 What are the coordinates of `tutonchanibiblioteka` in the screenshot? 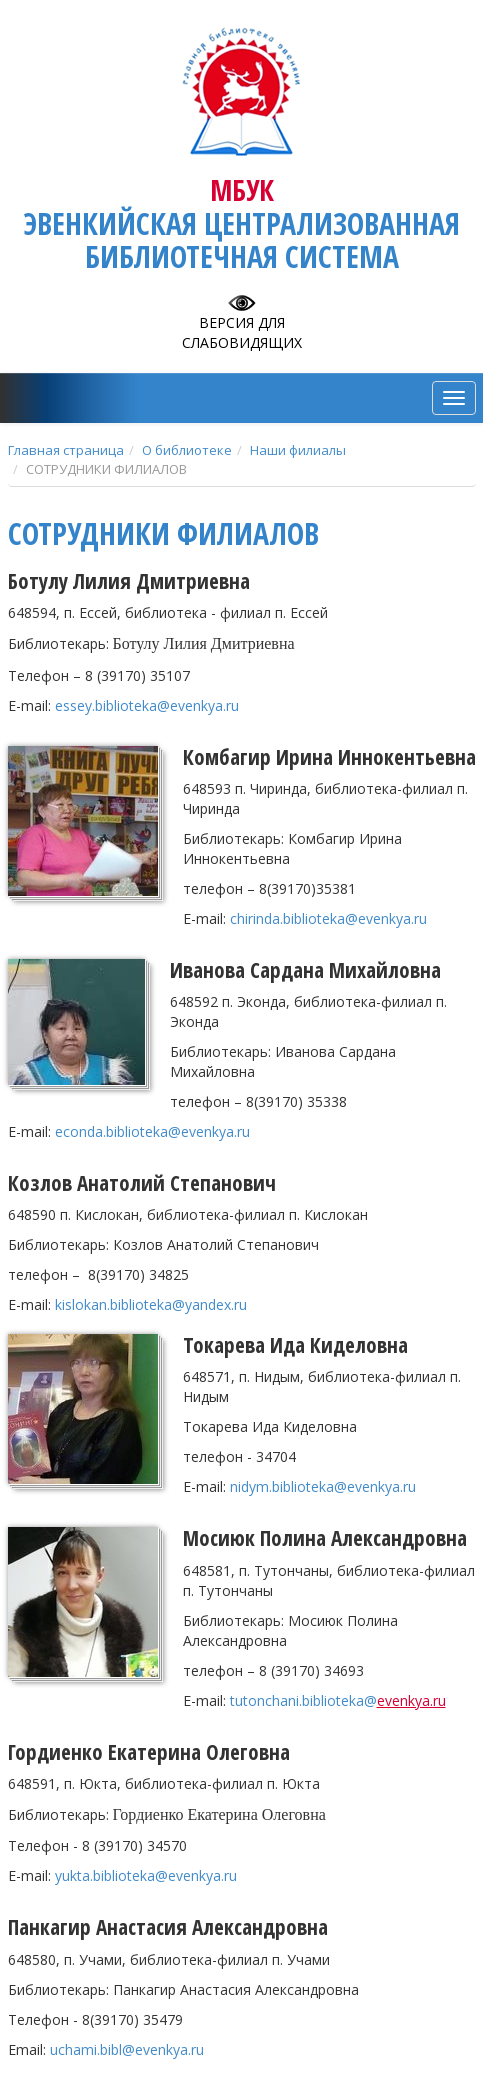 It's located at (303, 1700).